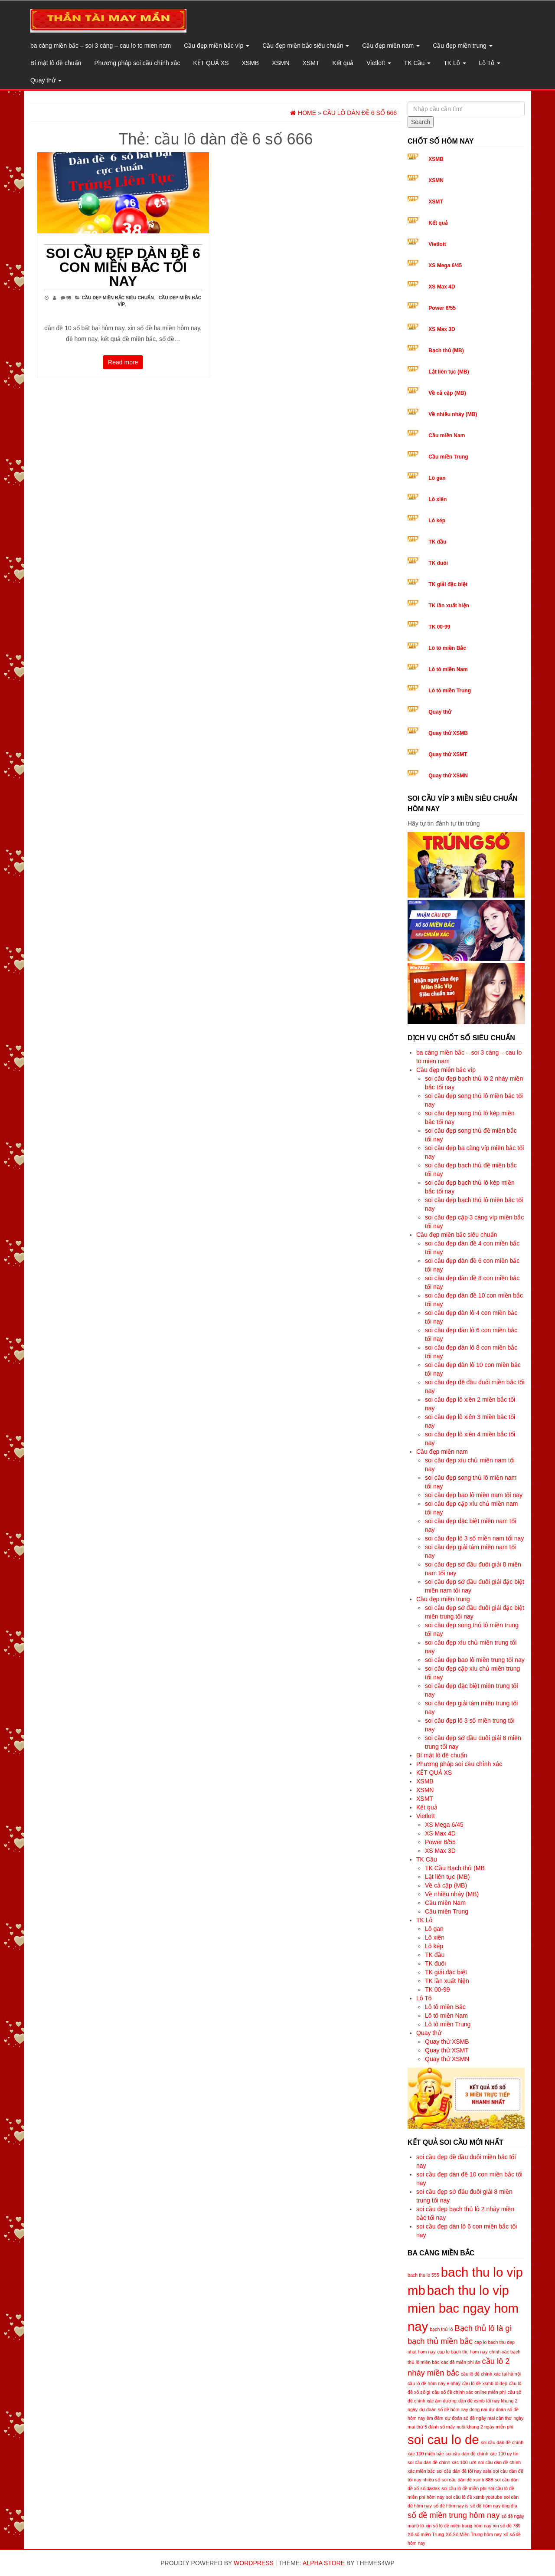  I want to click on soi cầu dàn đề tối nay asia [soi cầu dàn đề tối nay asia (5 mục)], so click(464, 2471).